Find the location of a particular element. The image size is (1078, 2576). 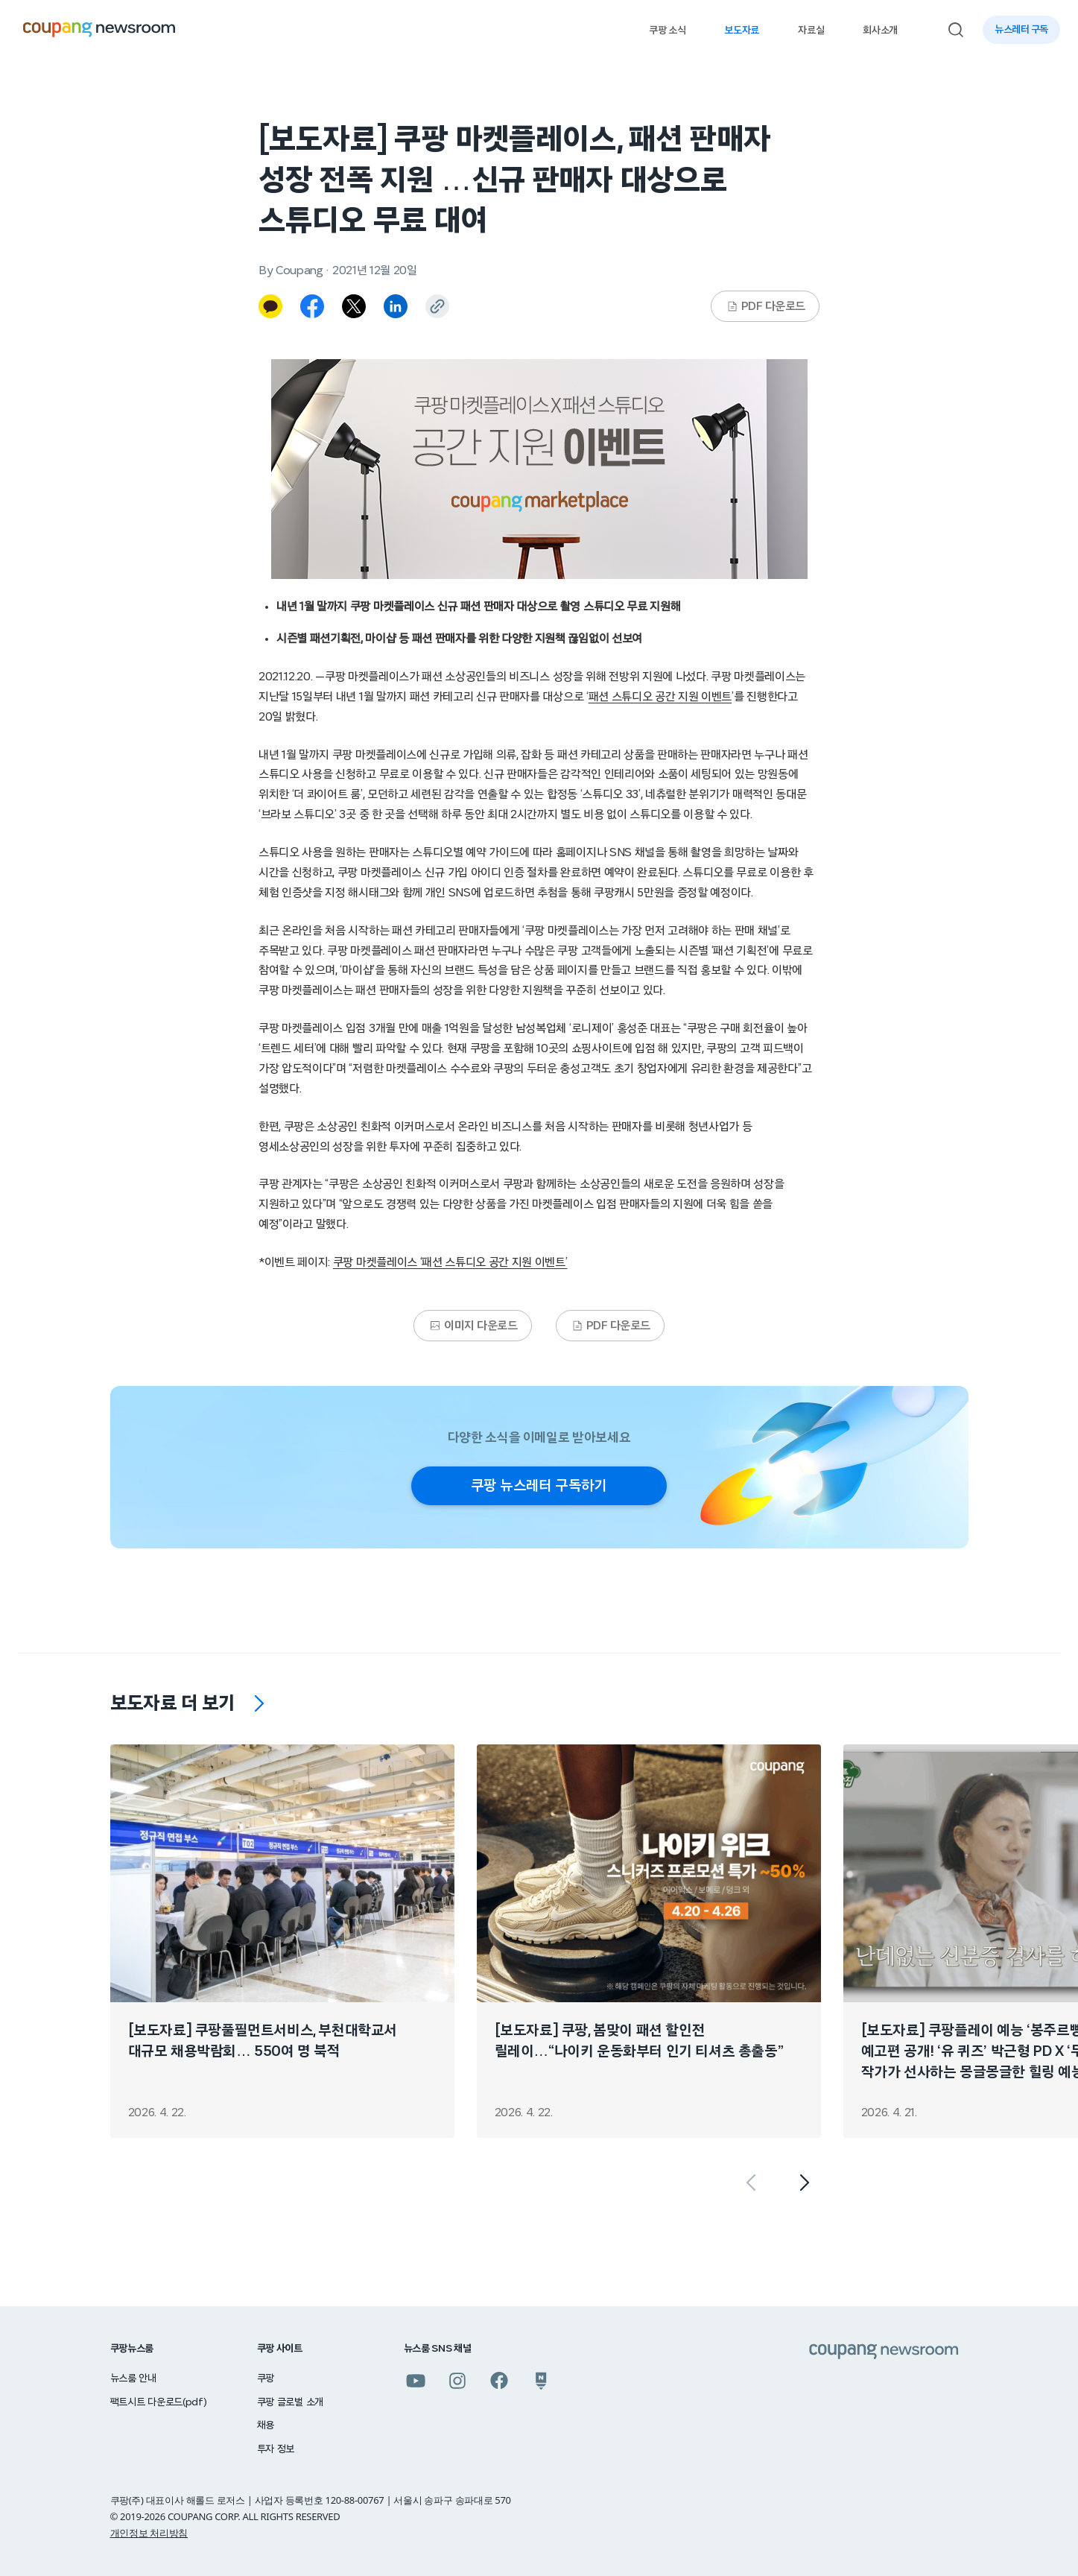

쿠팡 뉴스레터 구독하기 is located at coordinates (539, 1485).